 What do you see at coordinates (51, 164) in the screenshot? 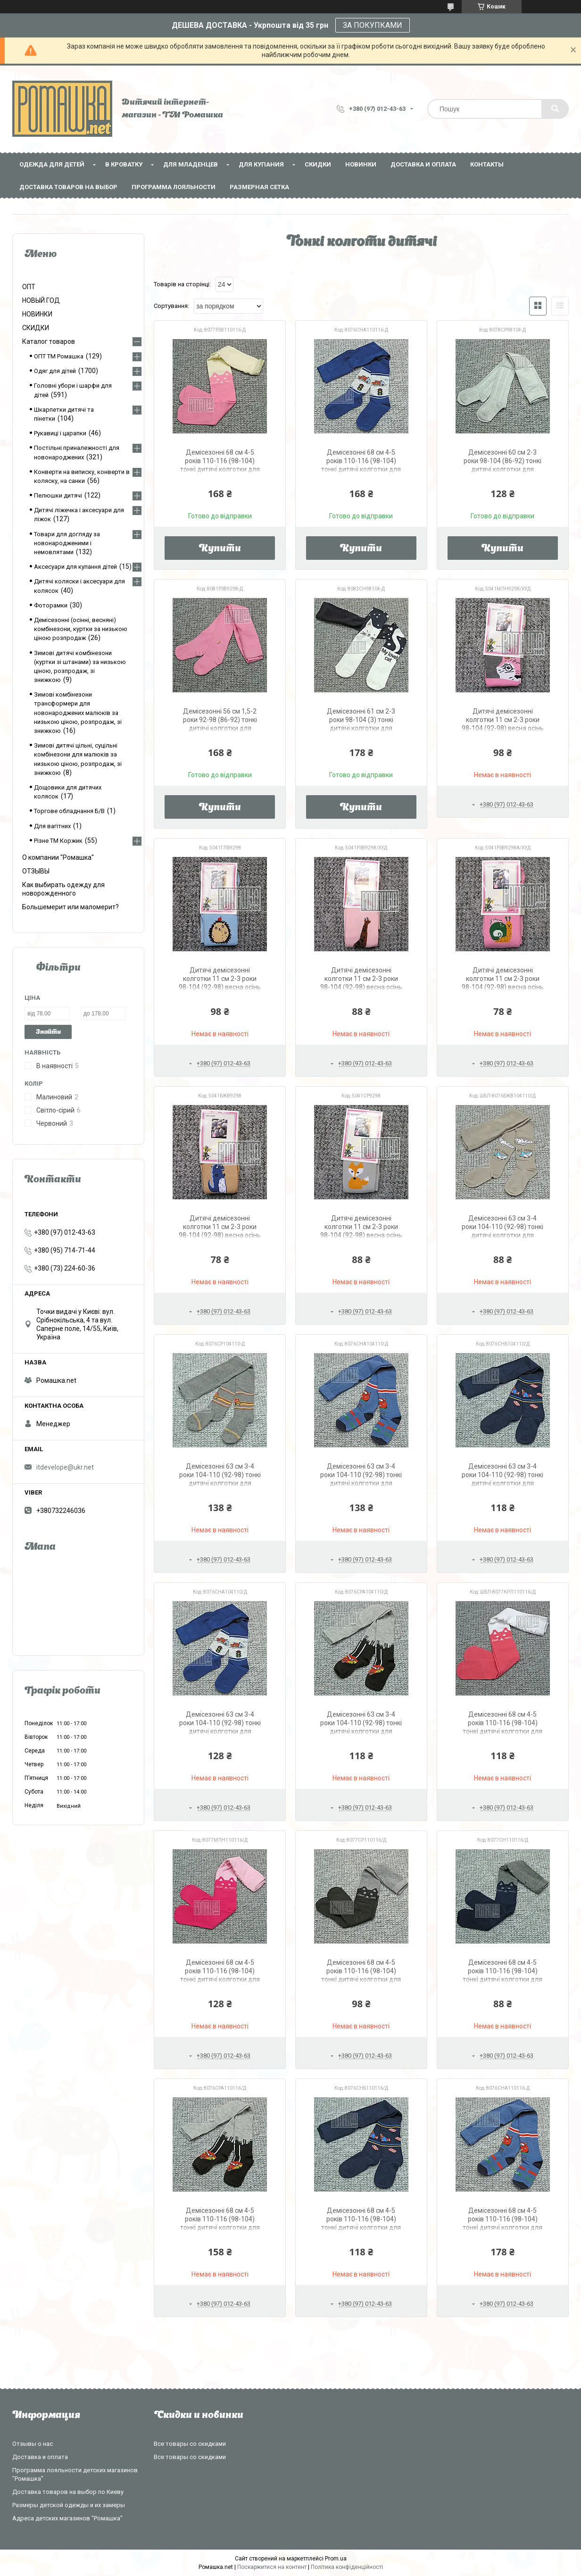
I see `Одежда для детей` at bounding box center [51, 164].